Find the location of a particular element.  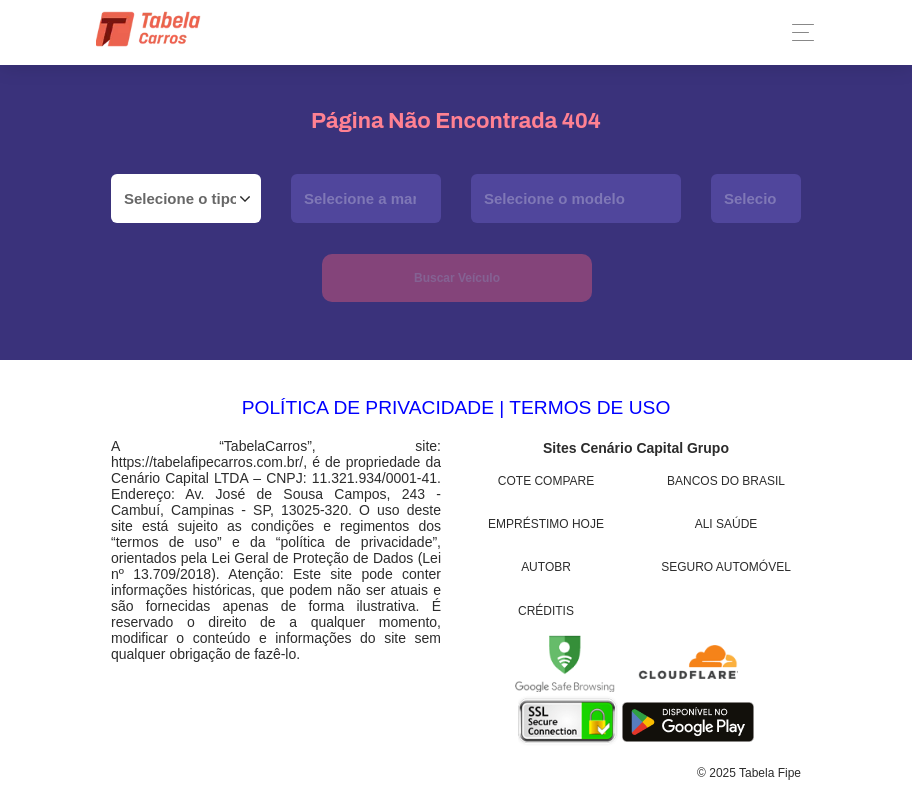

Seguro Automóvel is located at coordinates (726, 567).